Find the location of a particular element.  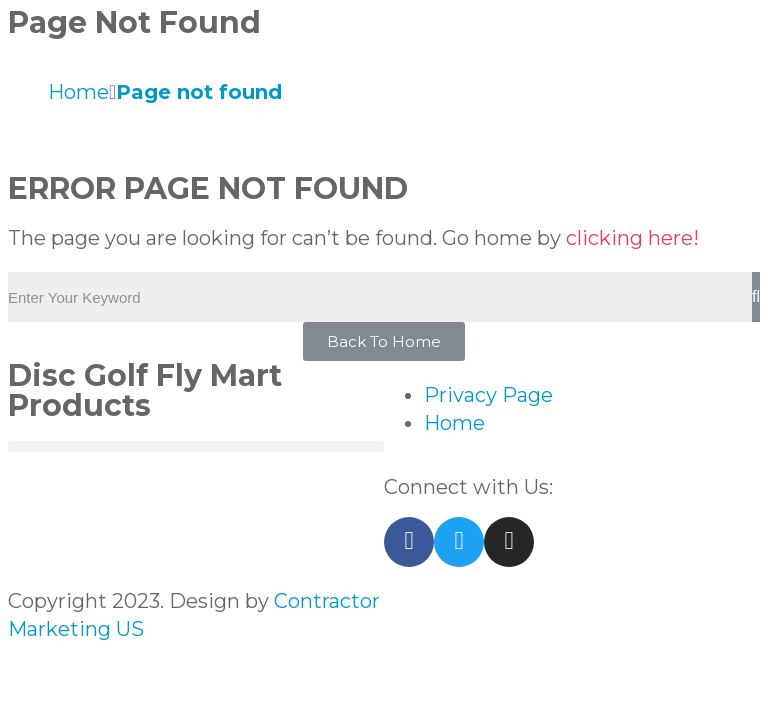

[button] is located at coordinates (384, 341).